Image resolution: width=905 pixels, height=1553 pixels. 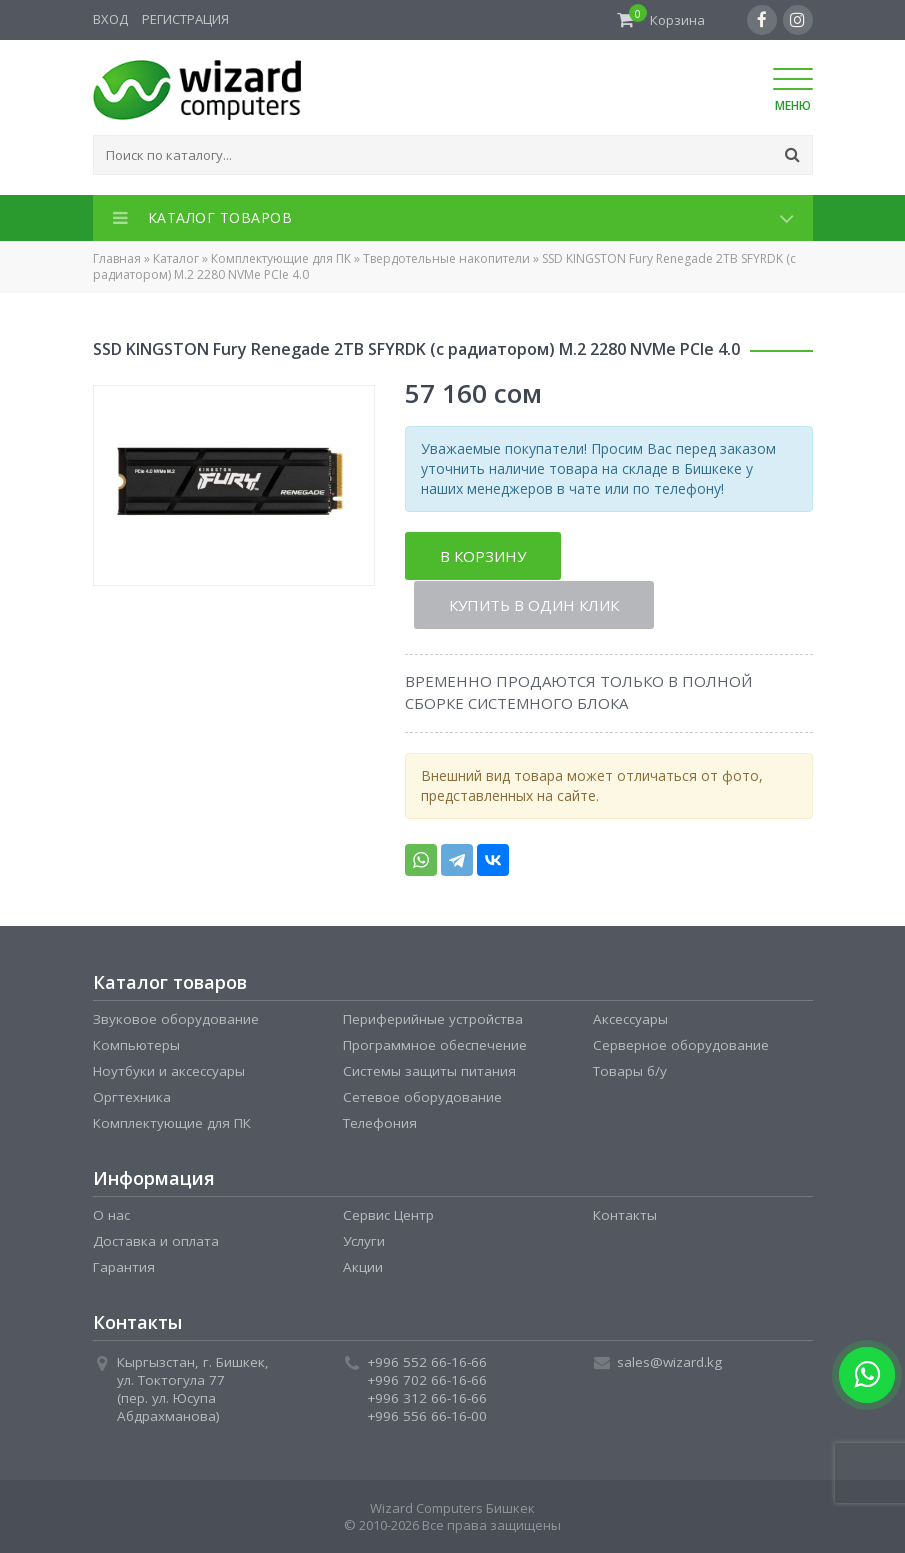 What do you see at coordinates (117, 258) in the screenshot?
I see `Главная` at bounding box center [117, 258].